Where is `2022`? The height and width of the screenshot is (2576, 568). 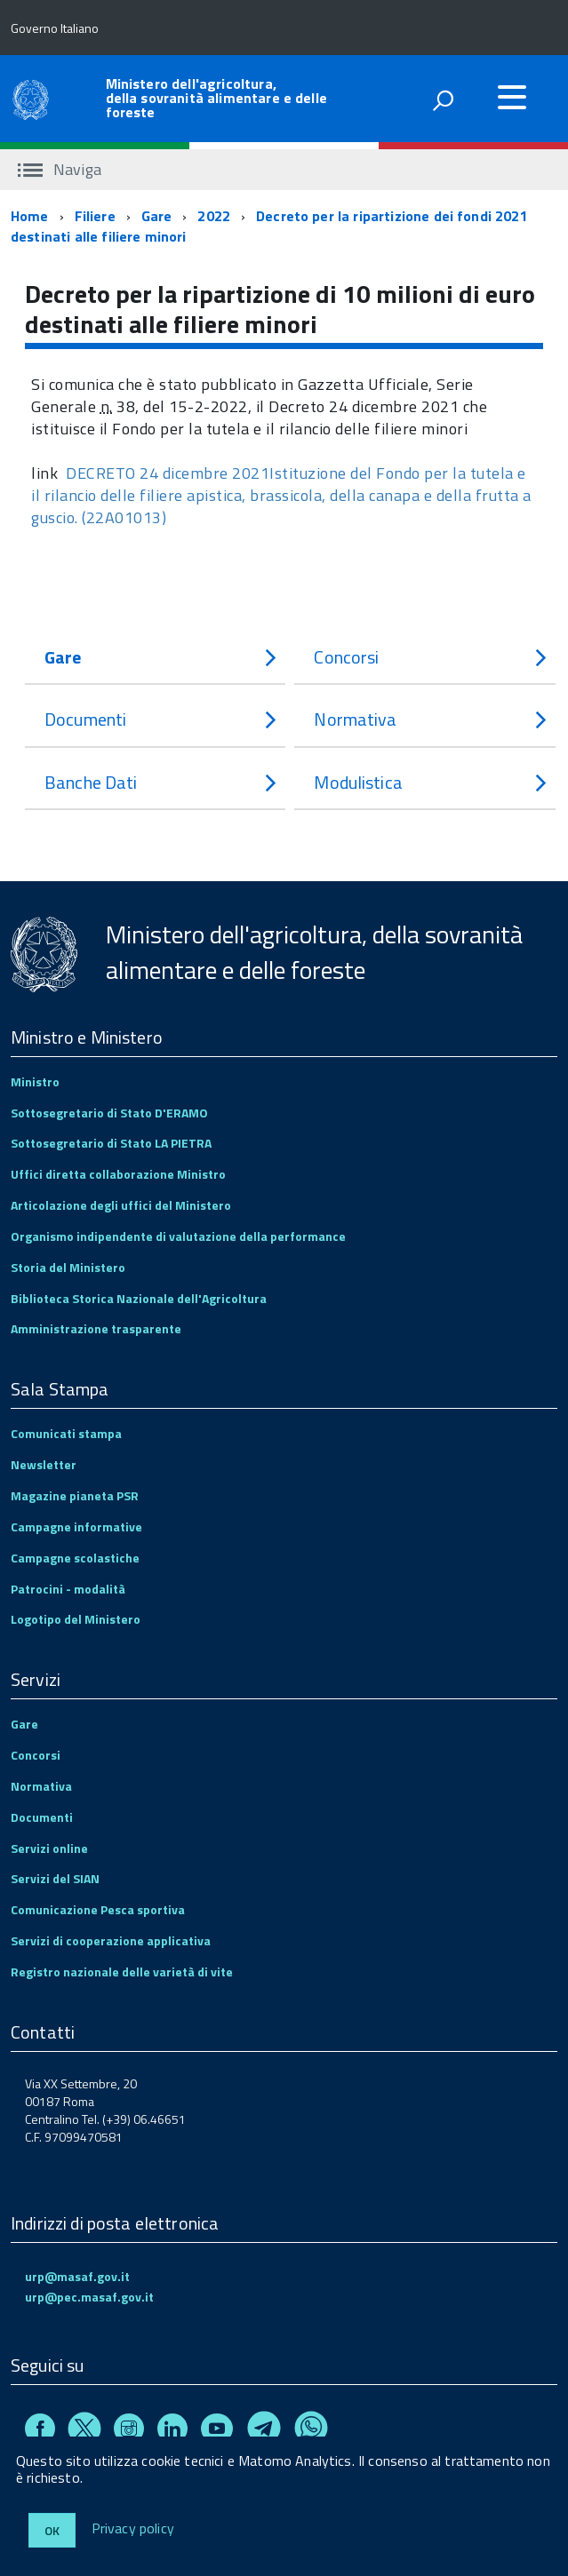 2022 is located at coordinates (213, 216).